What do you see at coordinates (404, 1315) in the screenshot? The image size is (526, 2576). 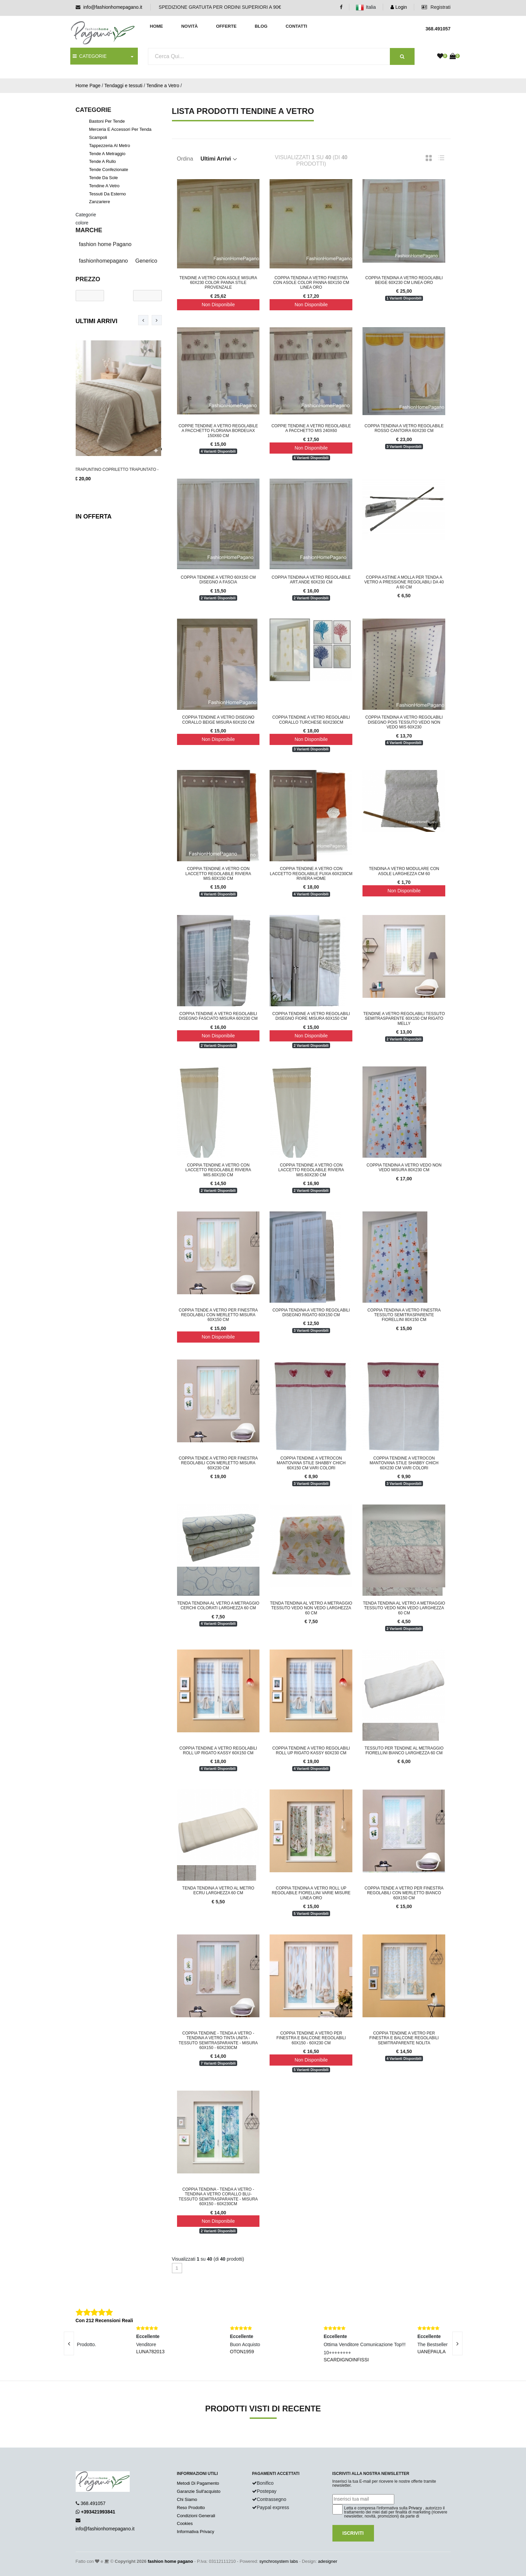 I see `Coppia tendina a vetro finestra tessuto semitrasparente fiorellini 80x150 cm` at bounding box center [404, 1315].